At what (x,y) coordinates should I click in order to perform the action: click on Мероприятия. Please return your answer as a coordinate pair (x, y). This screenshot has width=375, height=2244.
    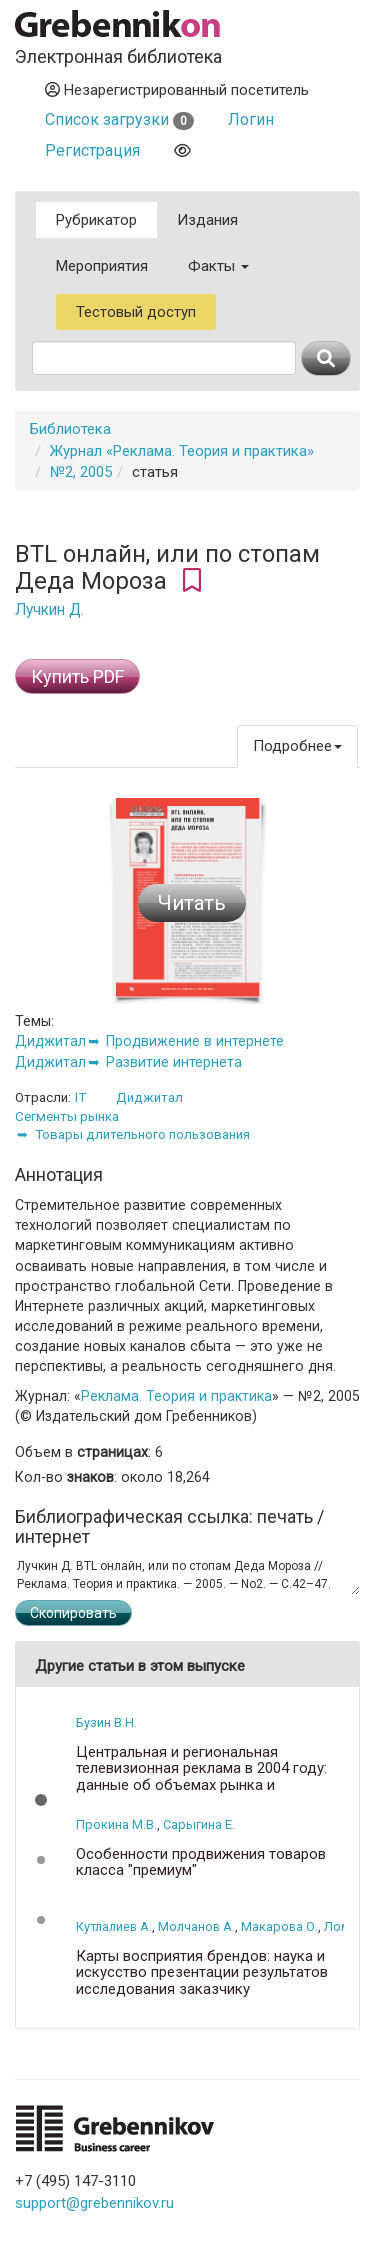
    Looking at the image, I should click on (102, 266).